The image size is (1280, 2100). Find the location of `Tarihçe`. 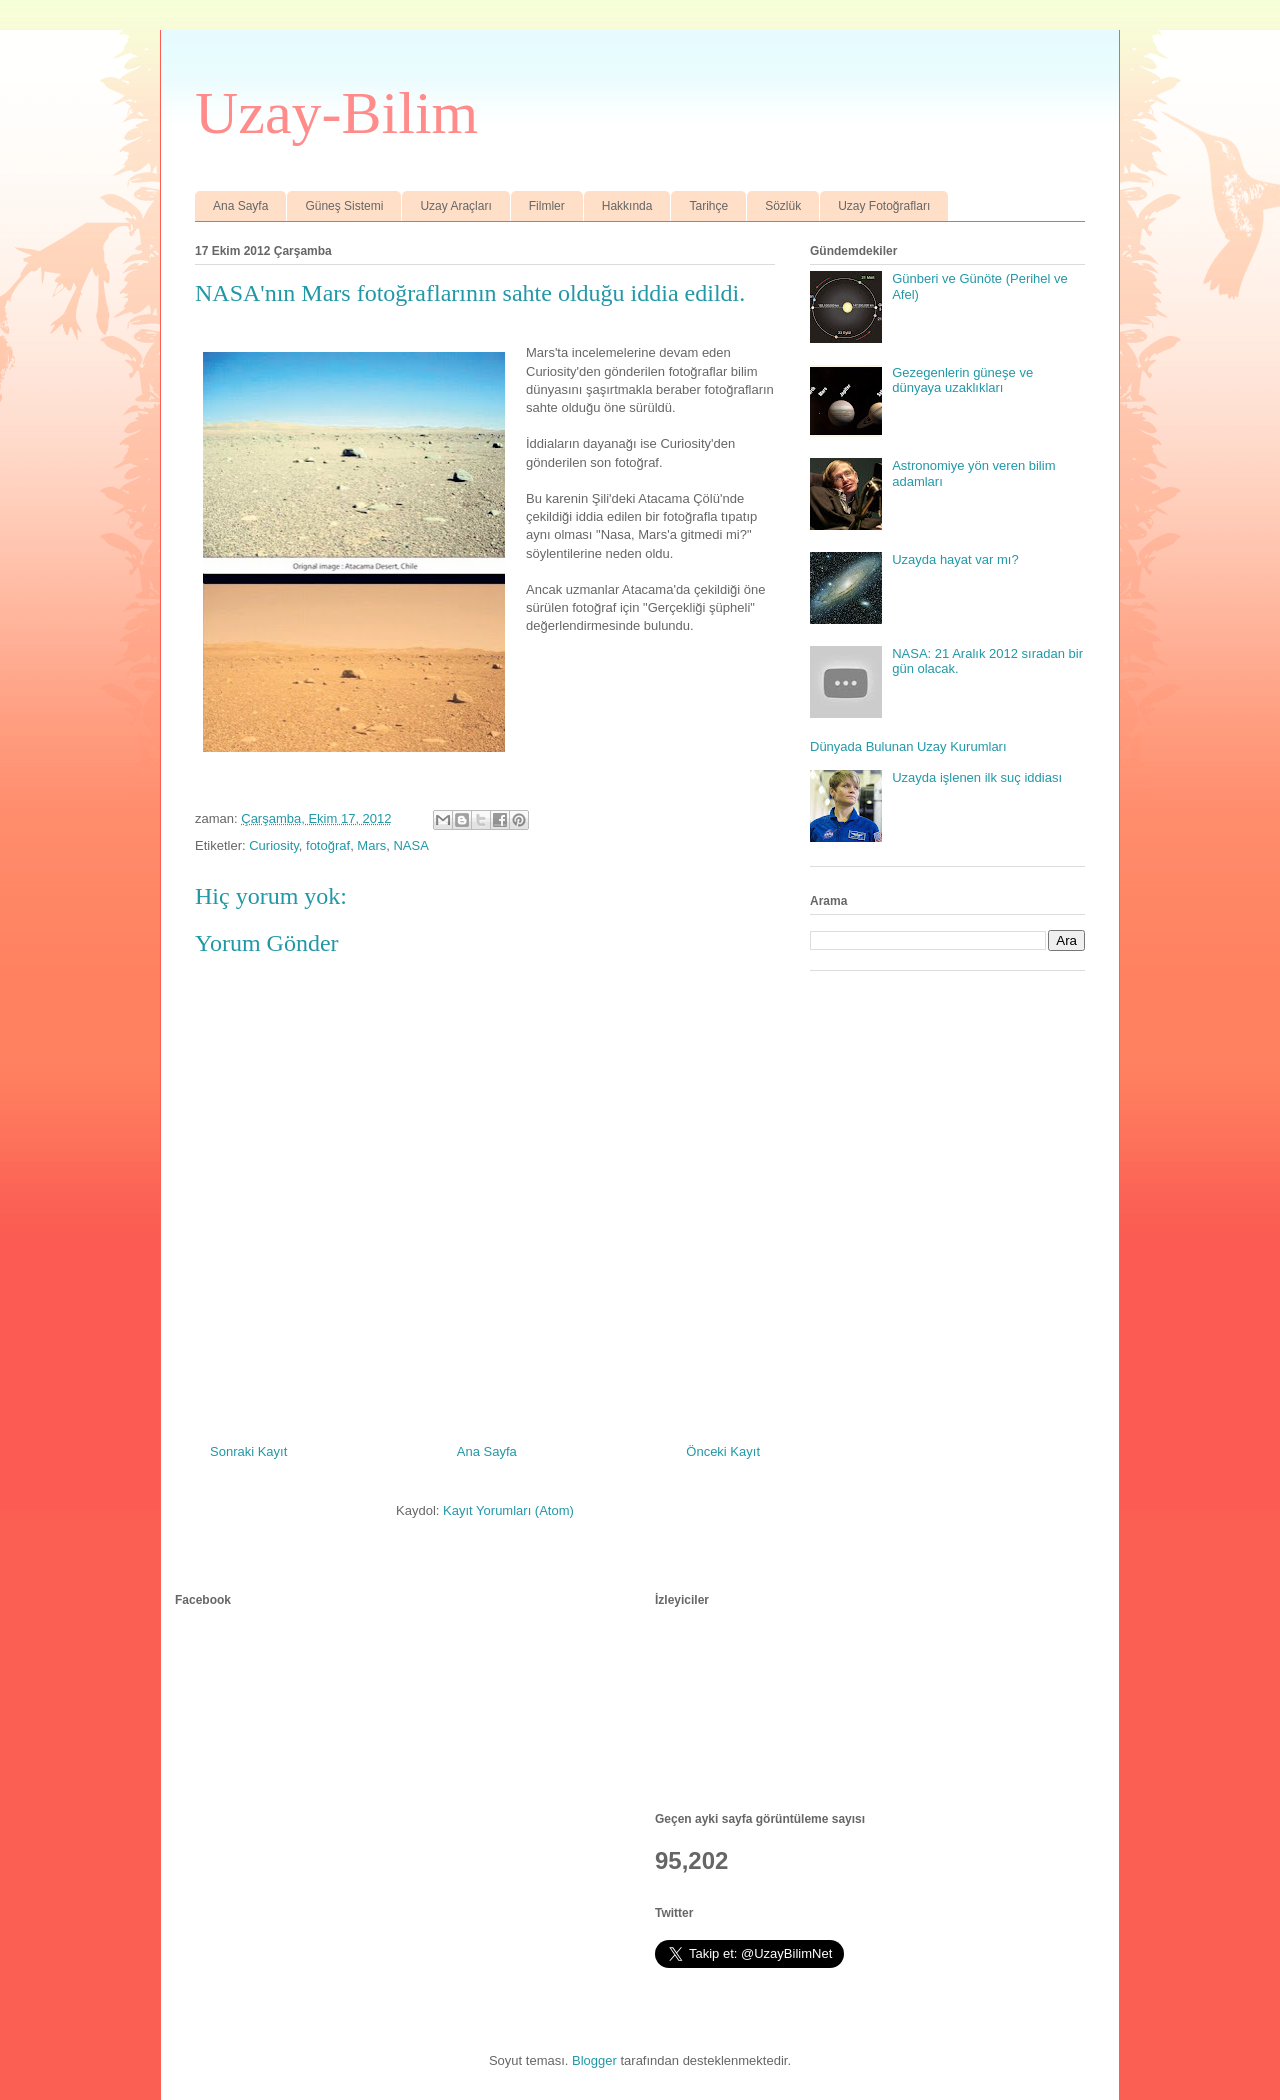

Tarihçe is located at coordinates (708, 206).